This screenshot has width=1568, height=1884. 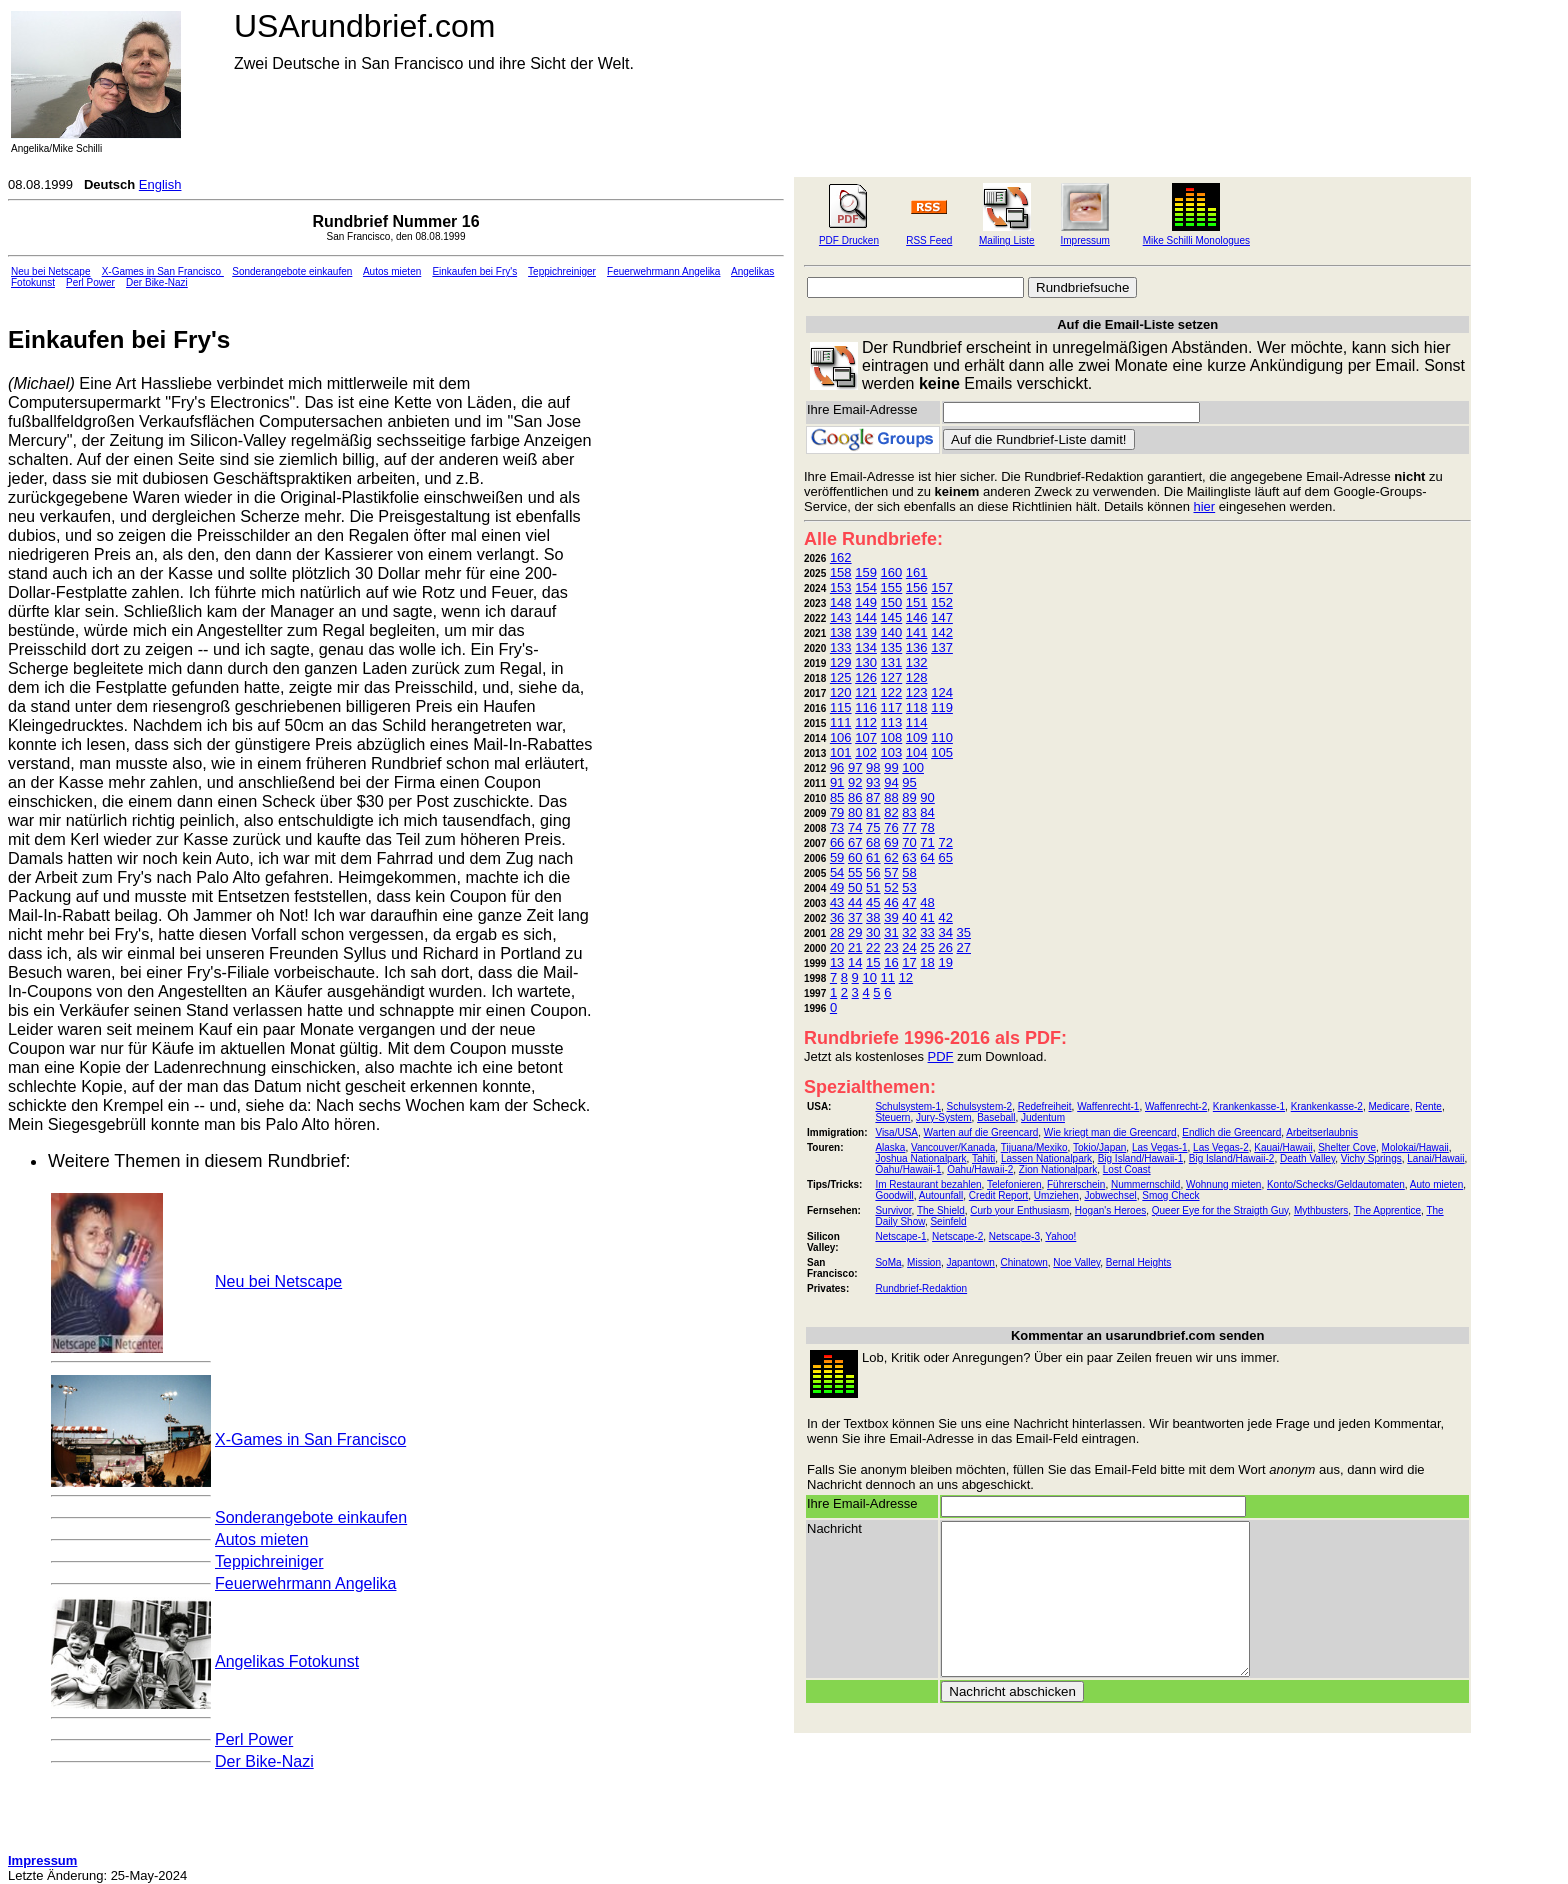 I want to click on 28, so click(x=837, y=932).